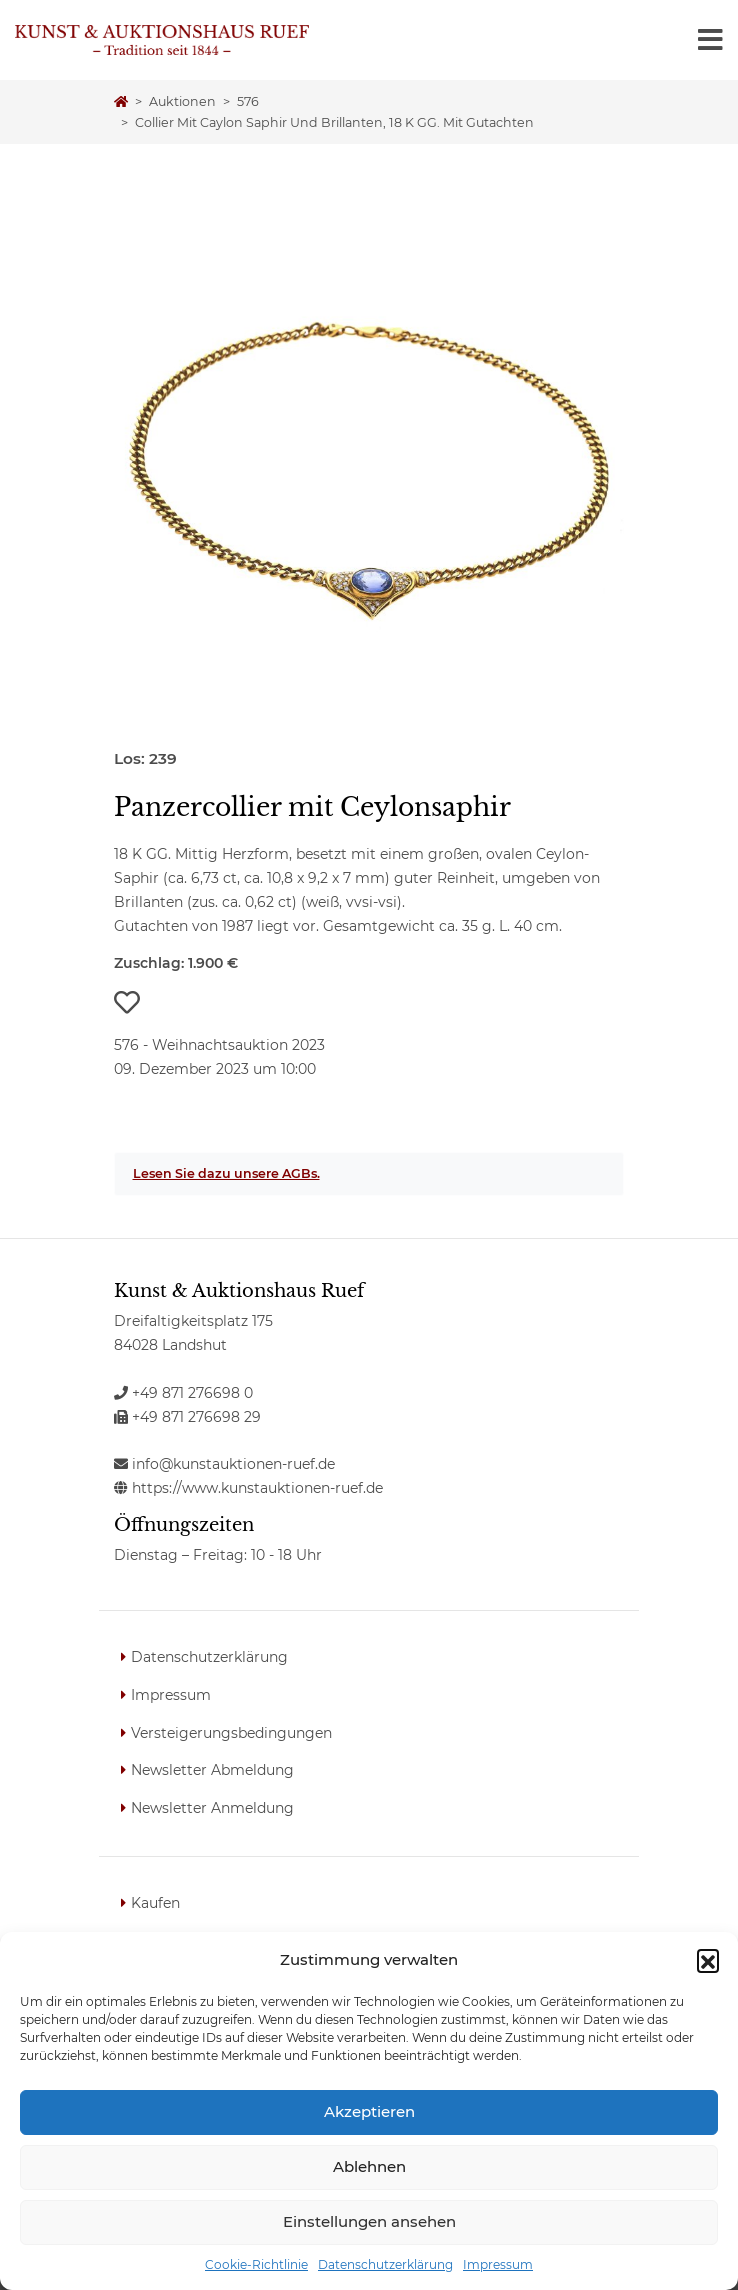 Image resolution: width=738 pixels, height=2290 pixels. Describe the element at coordinates (256, 2264) in the screenshot. I see `Cookie-Richtlinie` at that location.